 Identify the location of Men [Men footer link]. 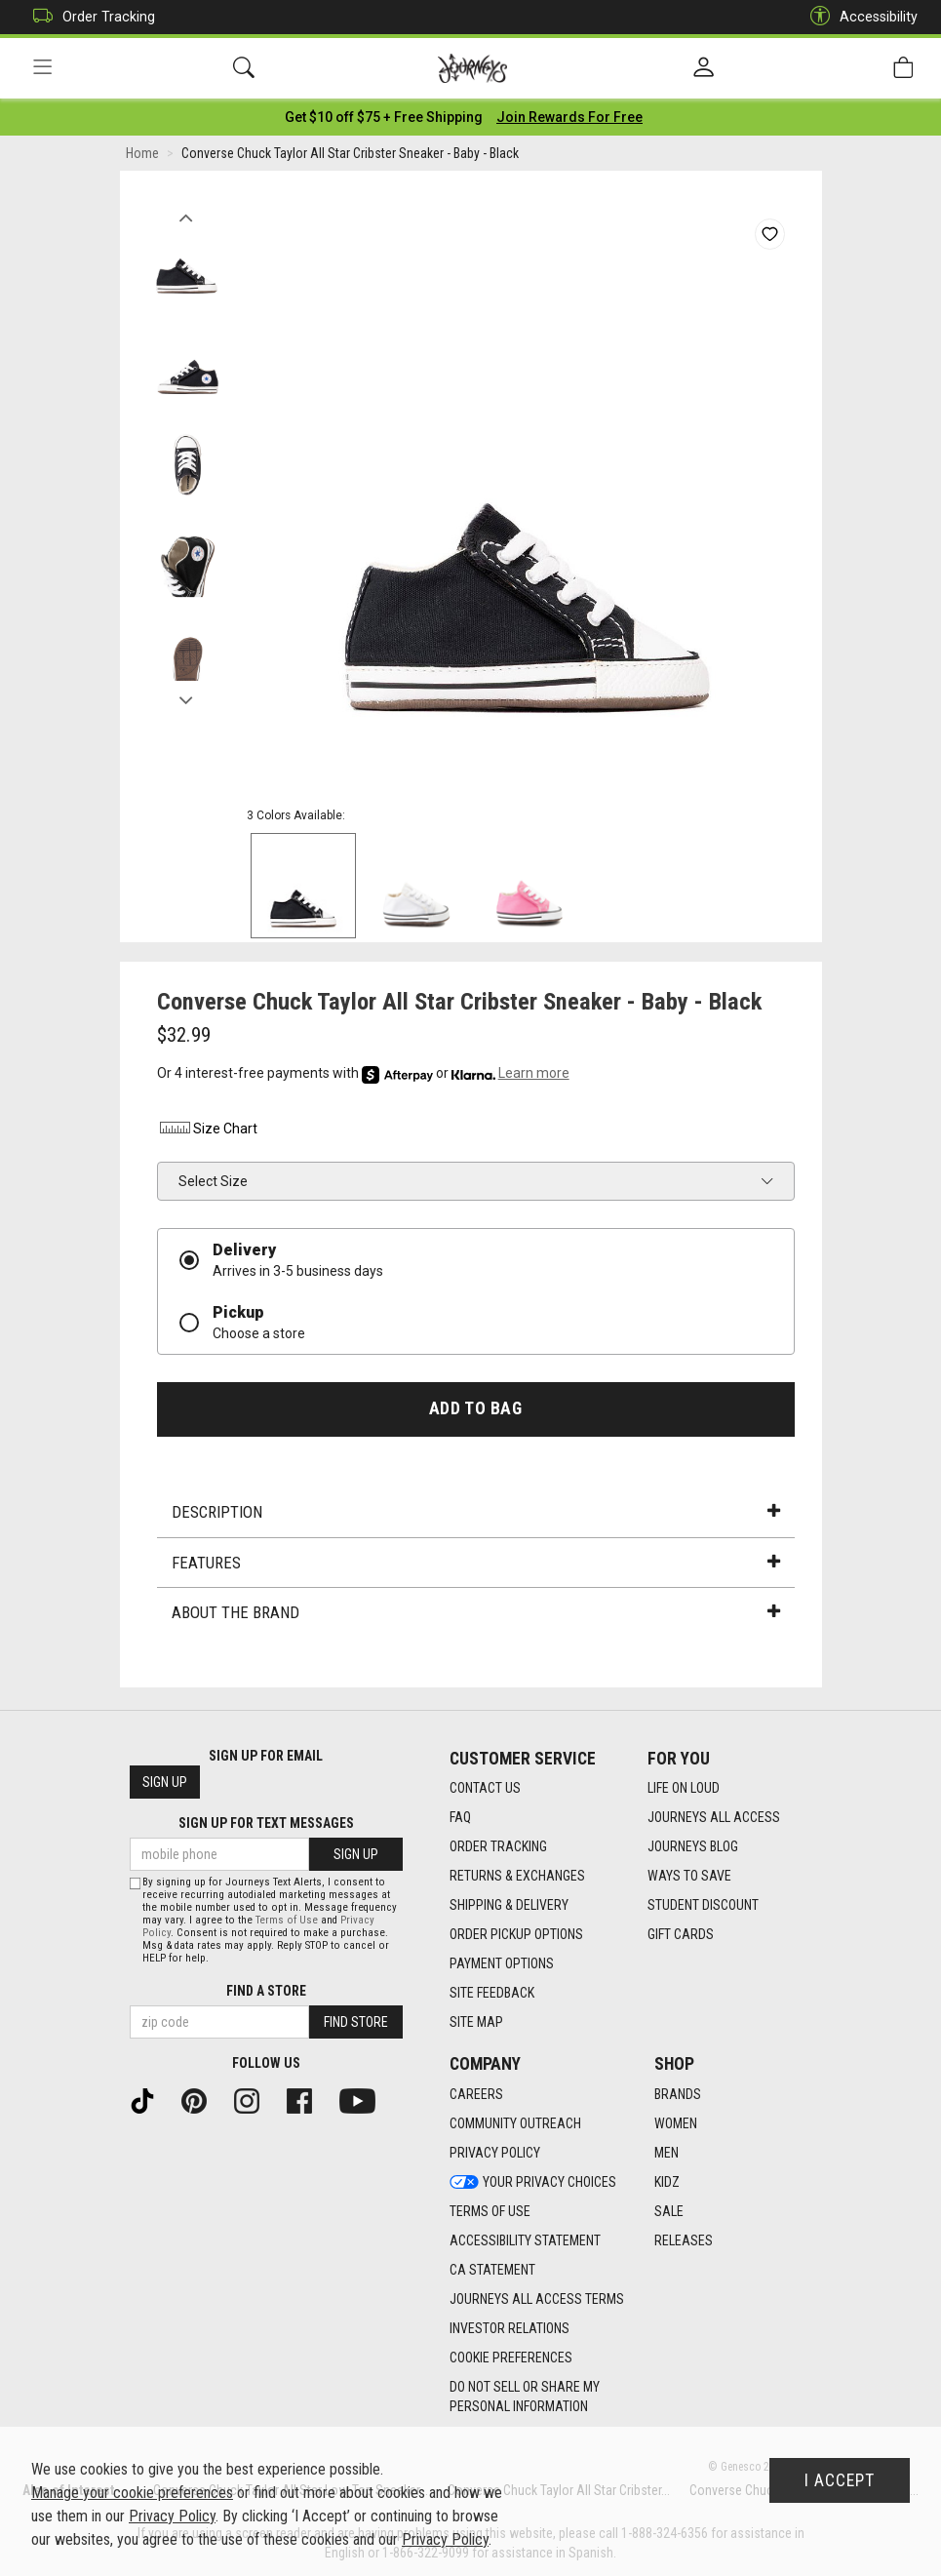
(666, 2152).